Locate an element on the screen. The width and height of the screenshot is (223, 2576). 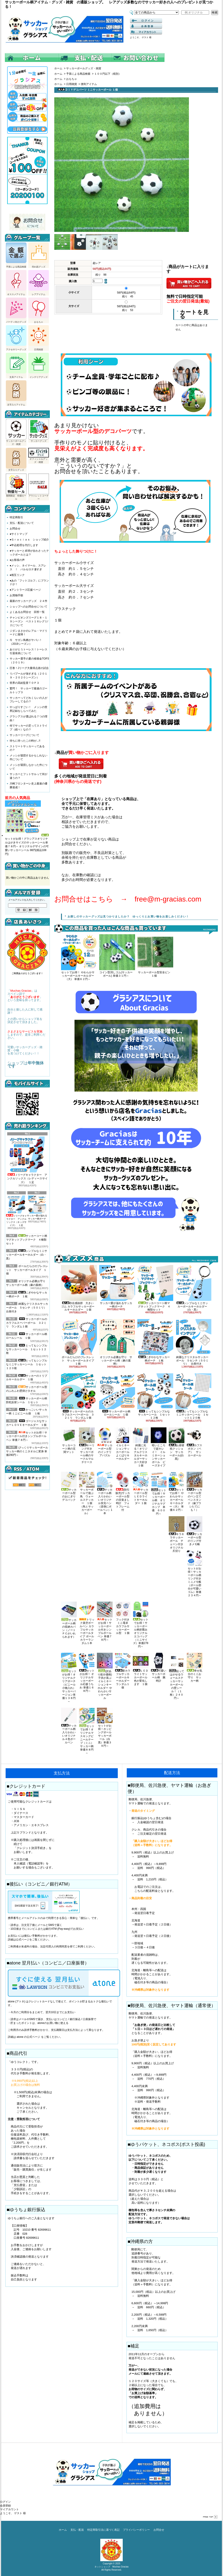
可愛いサッカーボール柄 腕時計 is located at coordinates (158, 1667).